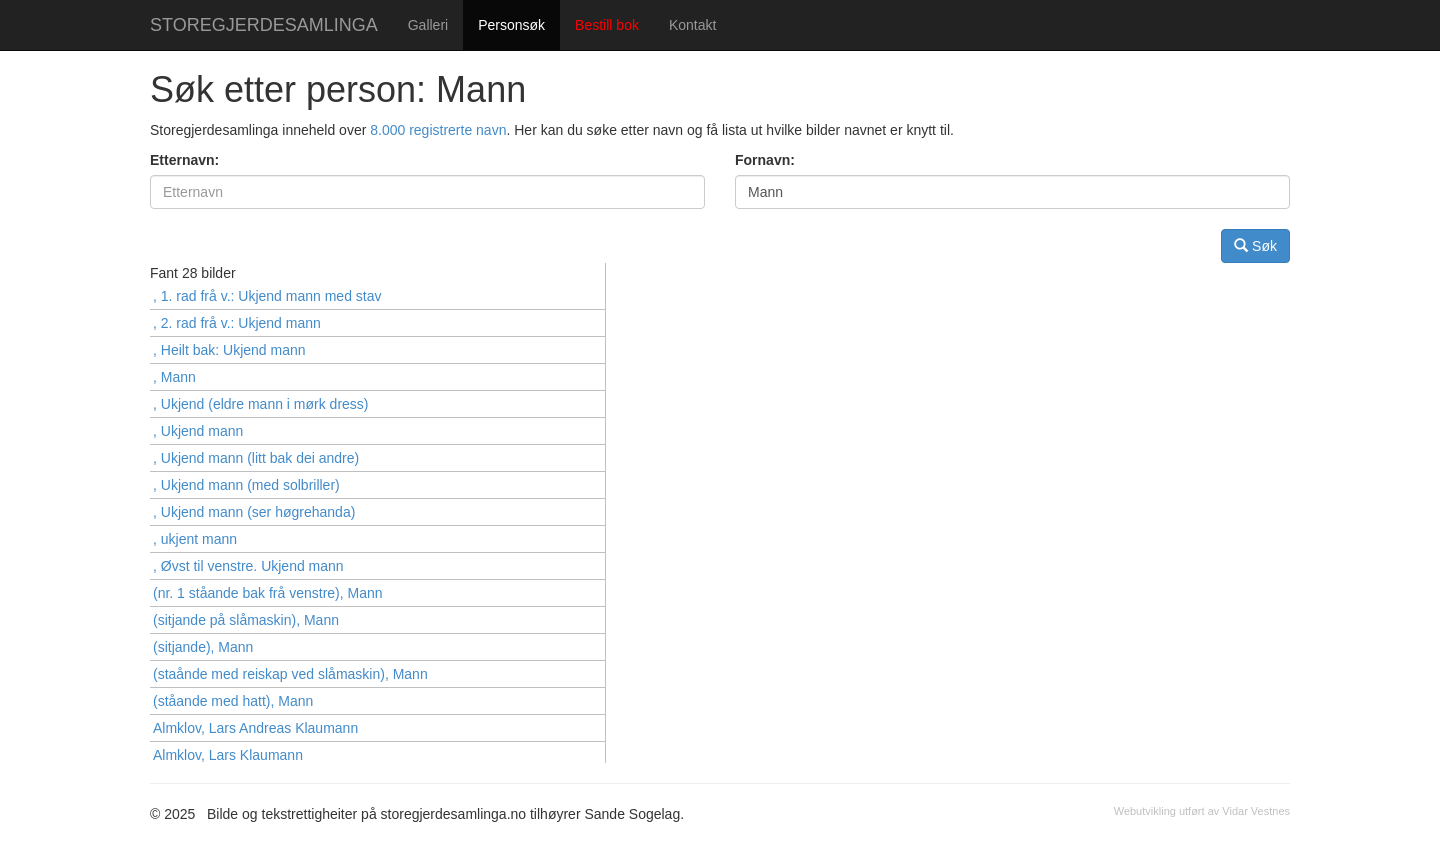  I want to click on Personsøk, so click(511, 25).